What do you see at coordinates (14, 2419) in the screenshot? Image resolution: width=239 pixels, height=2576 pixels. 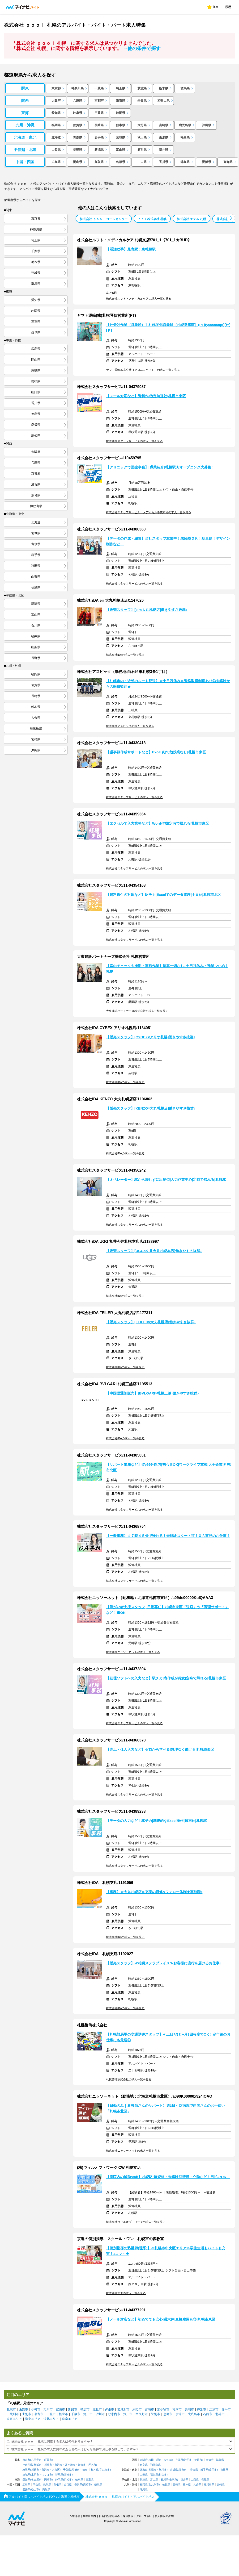 I see `道東エリア` at bounding box center [14, 2419].